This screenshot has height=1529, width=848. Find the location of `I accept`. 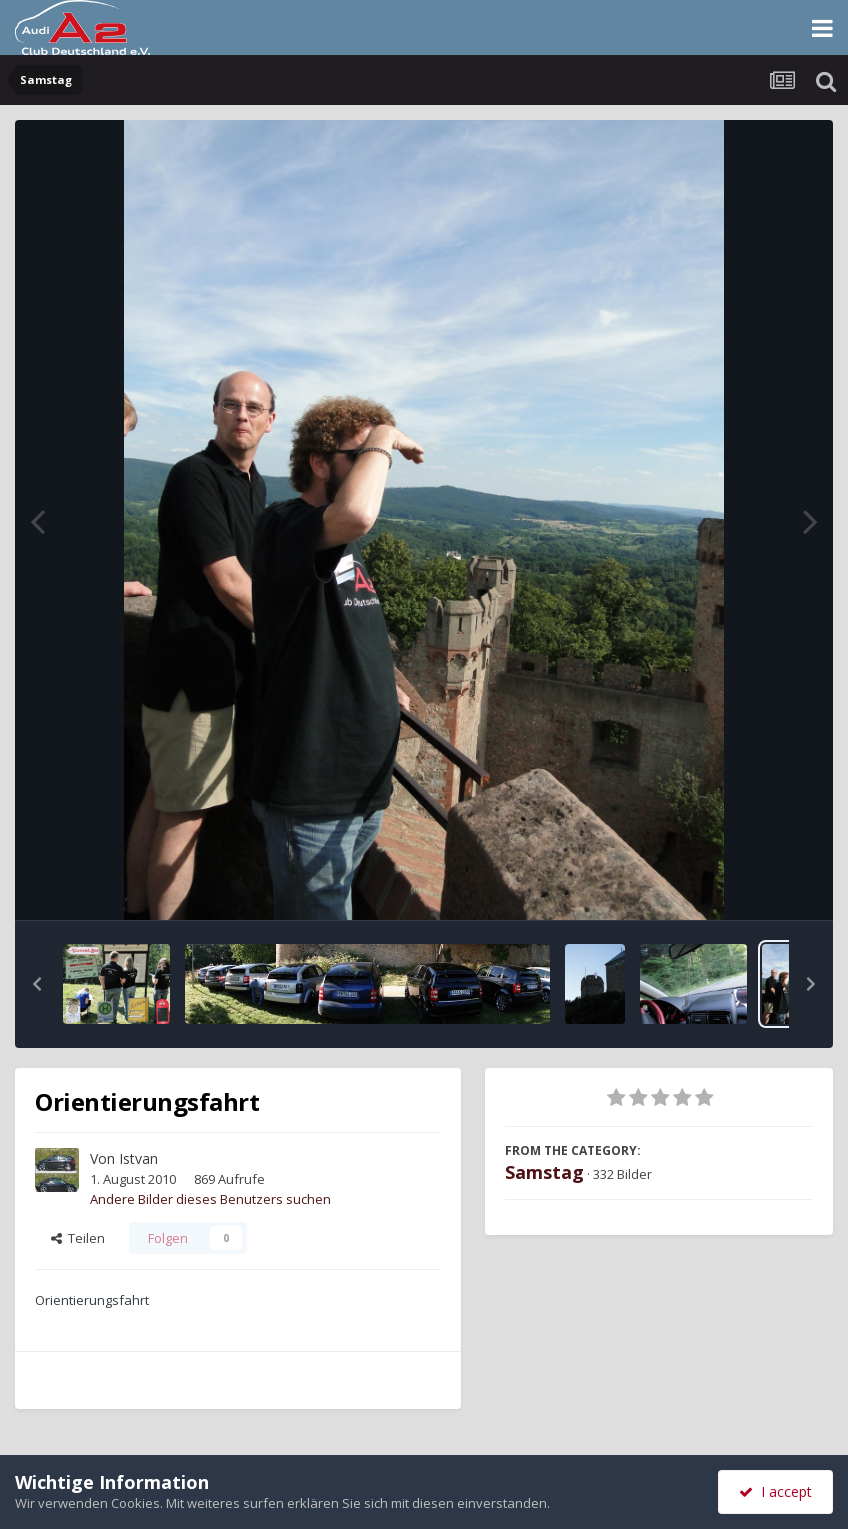

I accept is located at coordinates (775, 1491).